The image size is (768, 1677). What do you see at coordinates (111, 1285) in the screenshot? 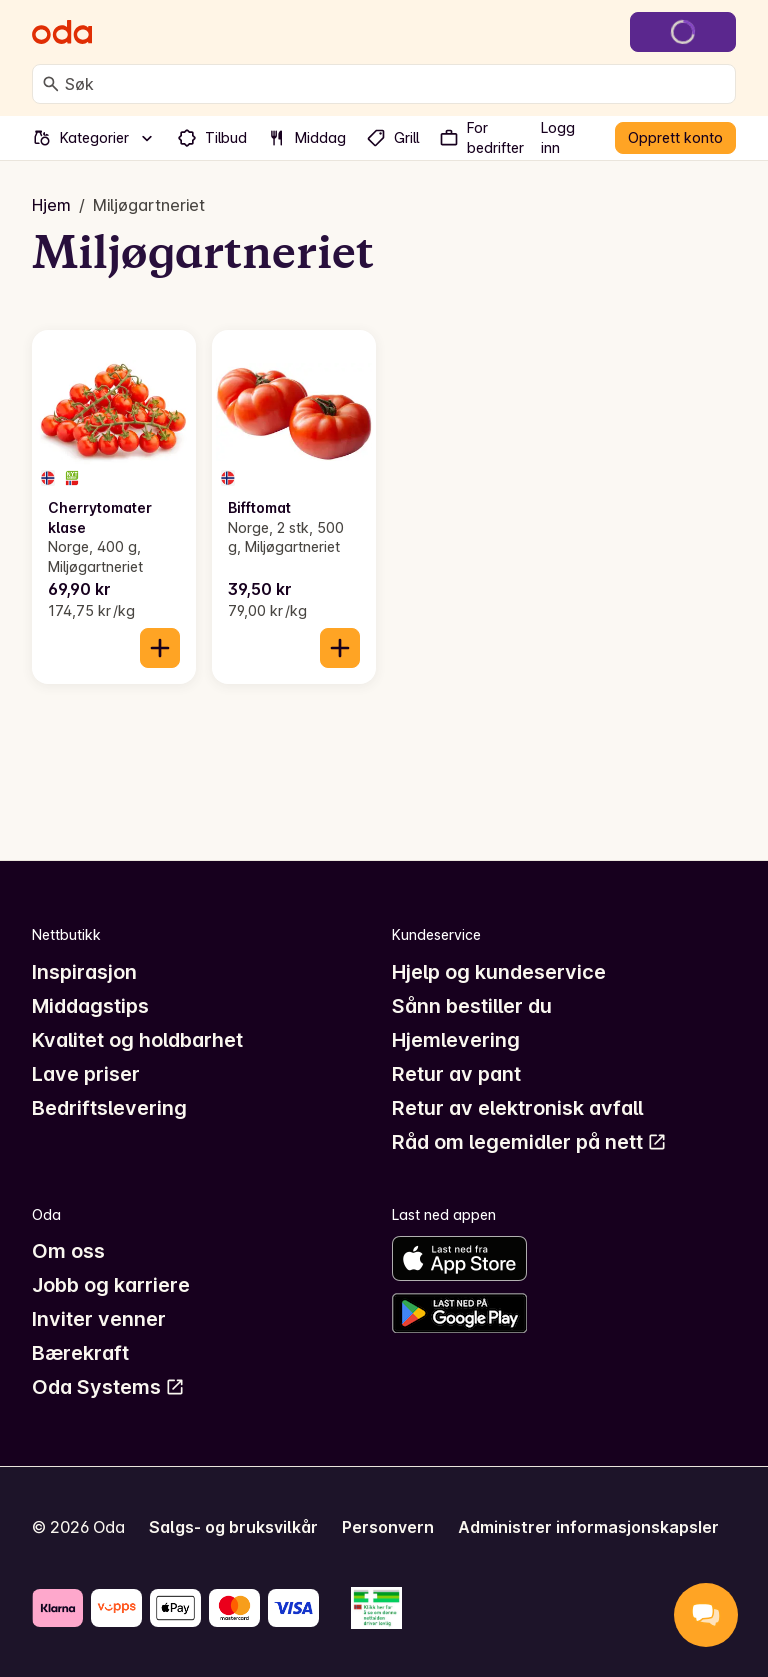
I see `Jobb og karriere` at bounding box center [111, 1285].